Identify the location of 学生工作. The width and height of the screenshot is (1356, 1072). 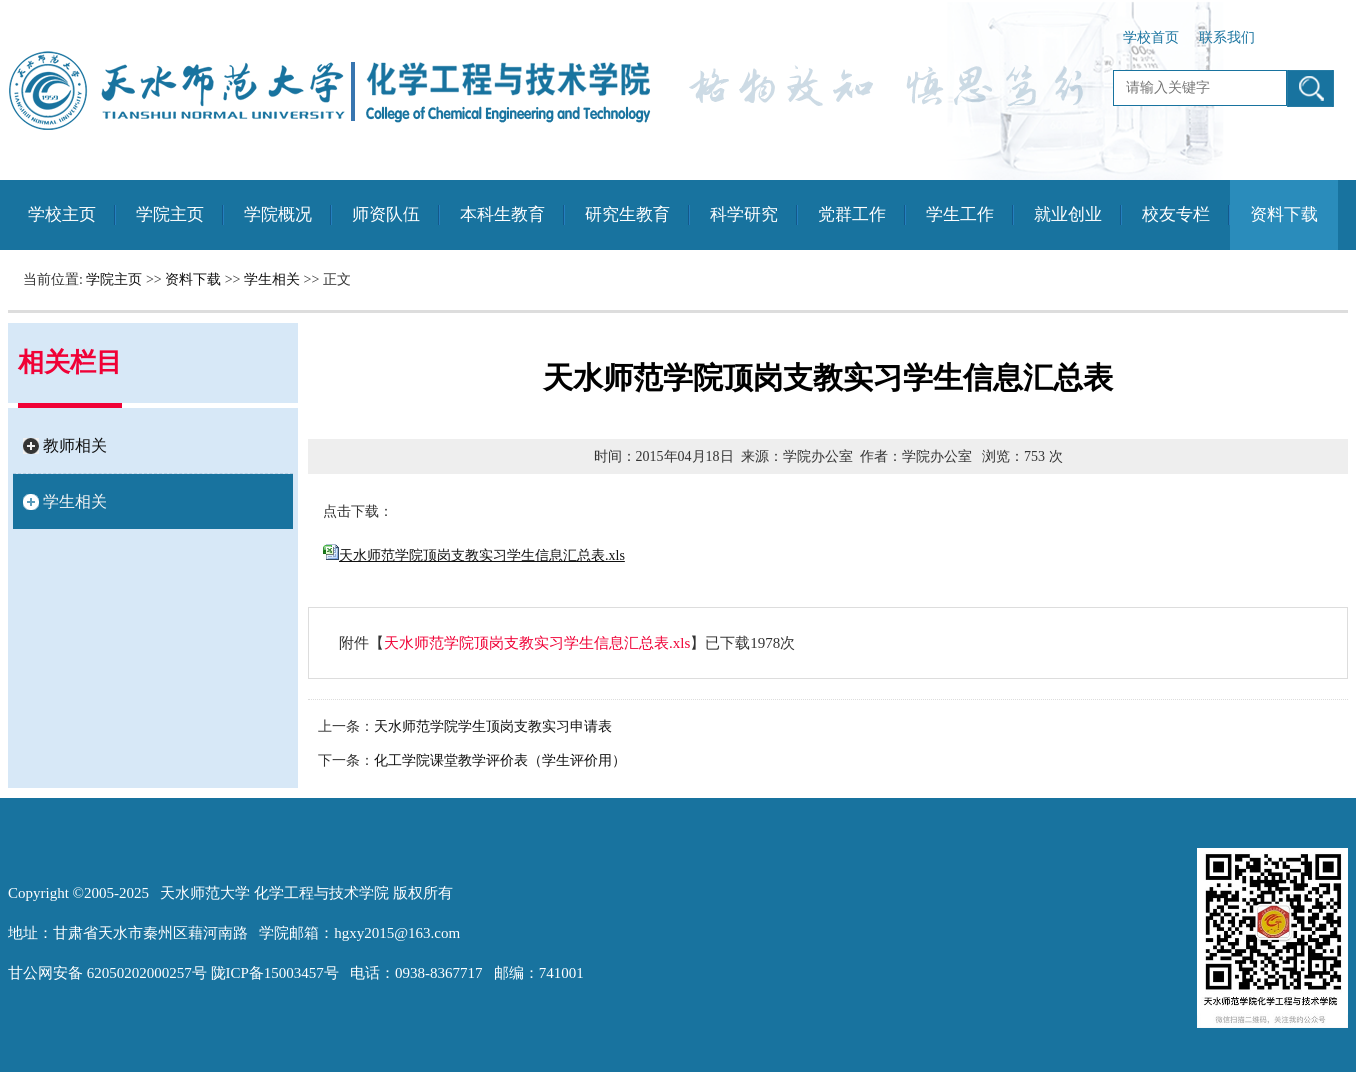
(960, 214).